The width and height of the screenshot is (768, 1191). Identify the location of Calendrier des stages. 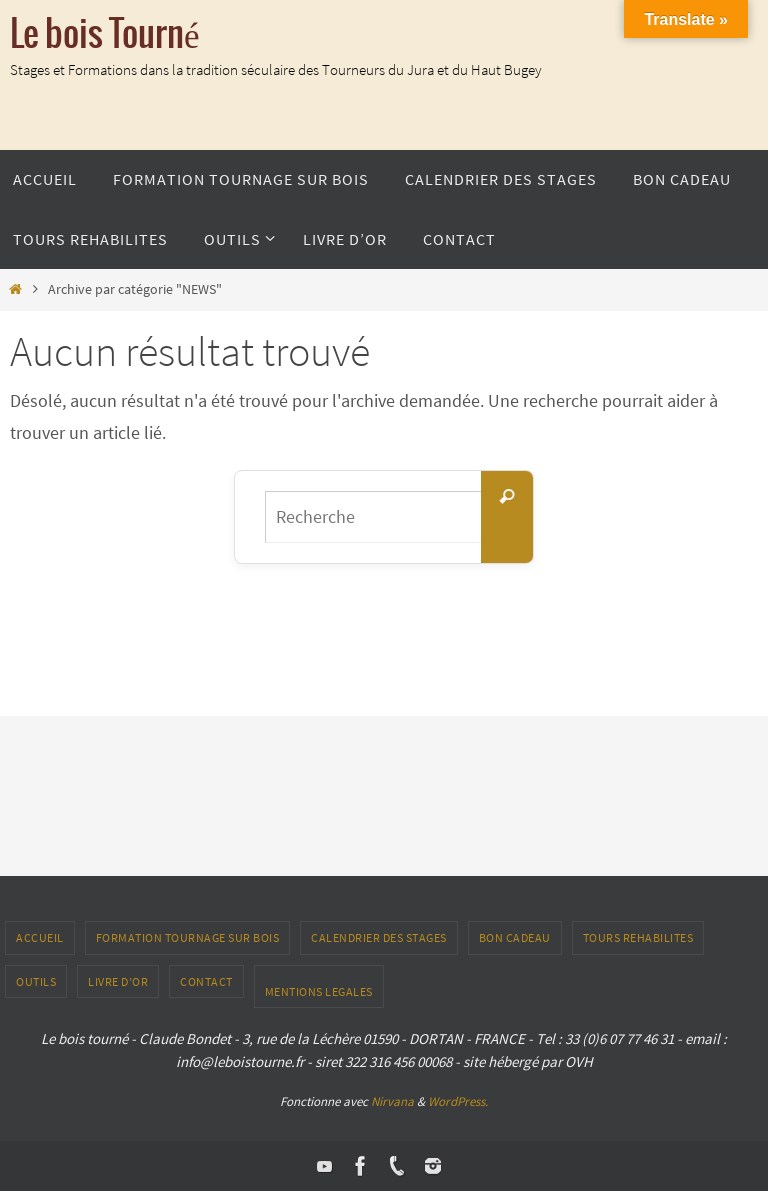
(379, 937).